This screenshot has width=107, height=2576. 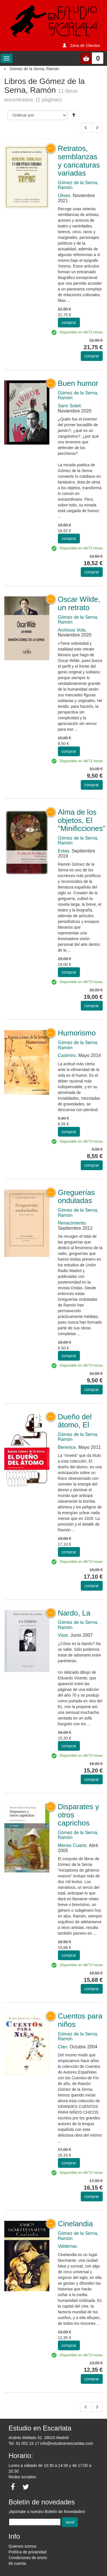 What do you see at coordinates (85, 45) in the screenshot?
I see `Zona de Clientes` at bounding box center [85, 45].